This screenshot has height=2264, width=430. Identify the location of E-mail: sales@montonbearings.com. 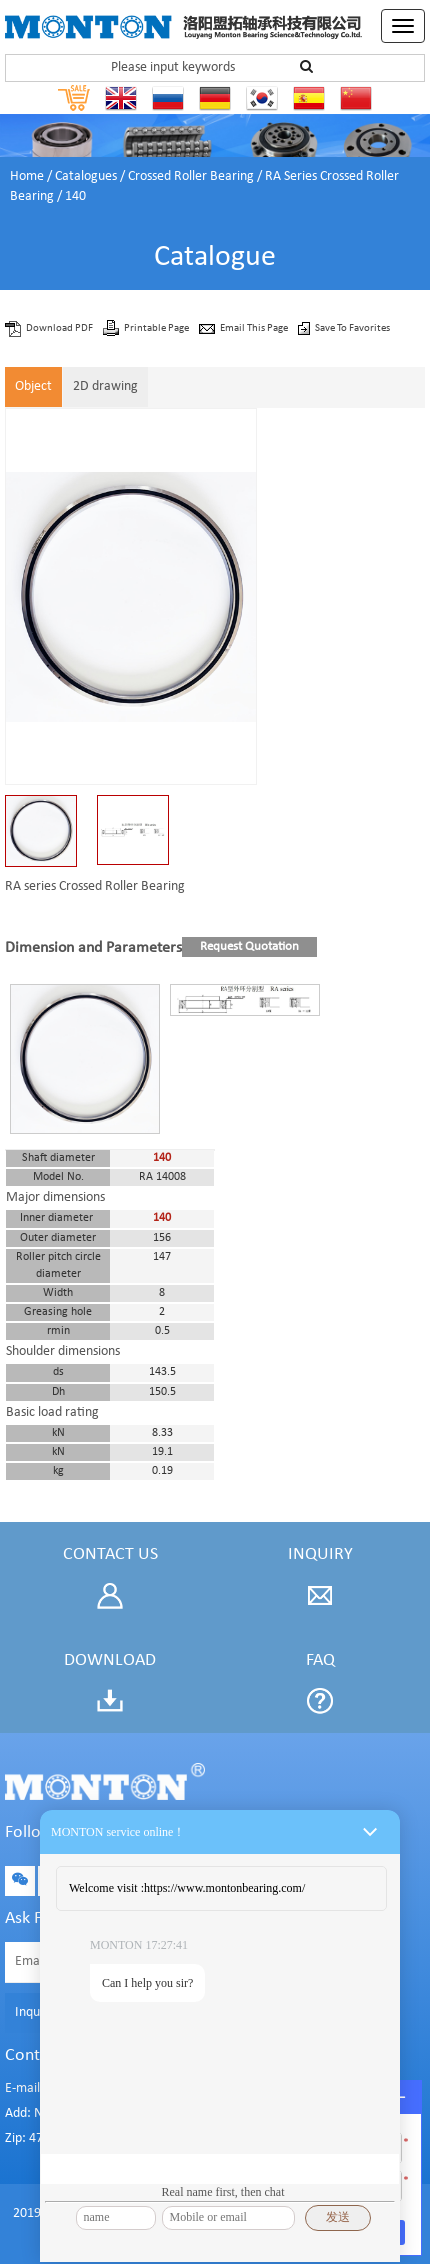
(106, 2088).